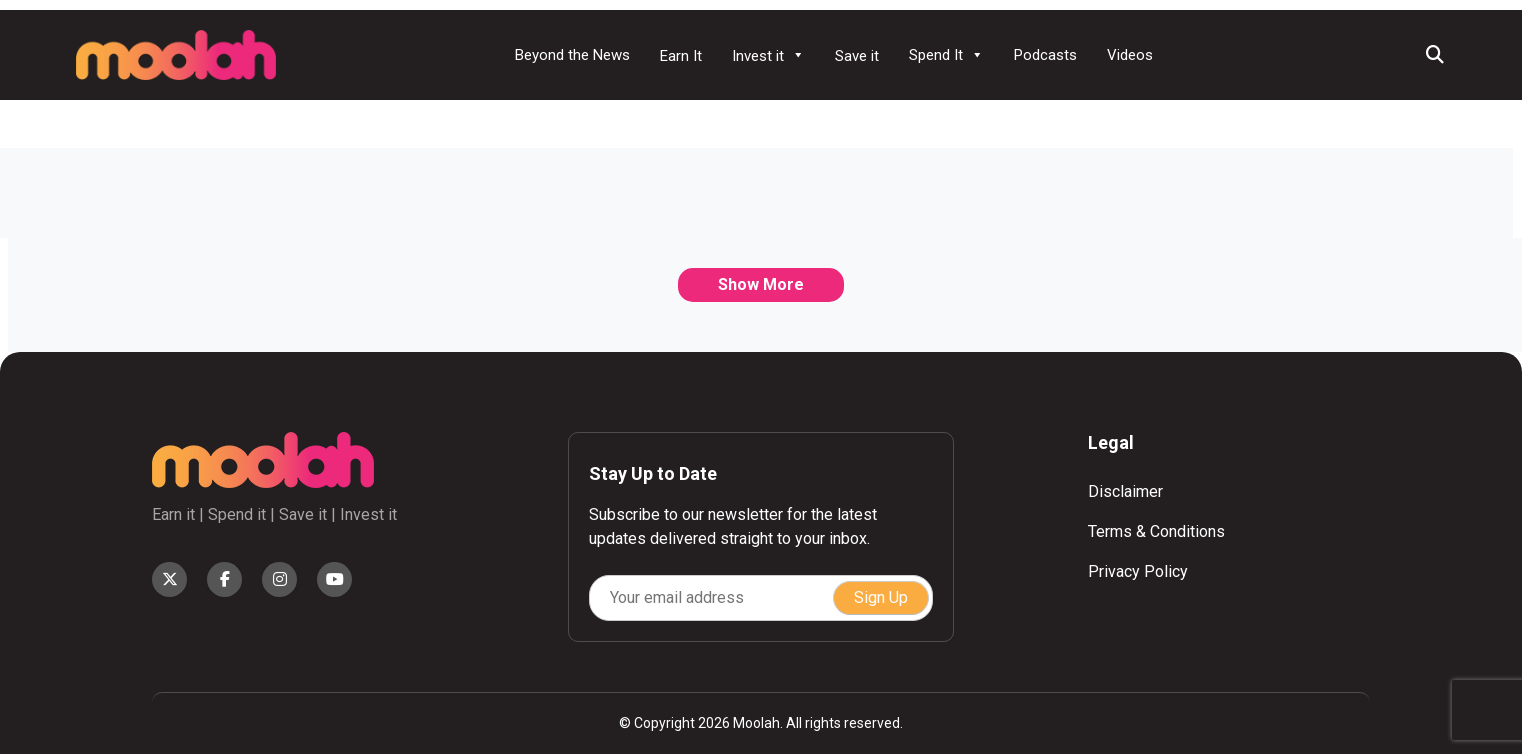  I want to click on Sign Up, so click(881, 597).